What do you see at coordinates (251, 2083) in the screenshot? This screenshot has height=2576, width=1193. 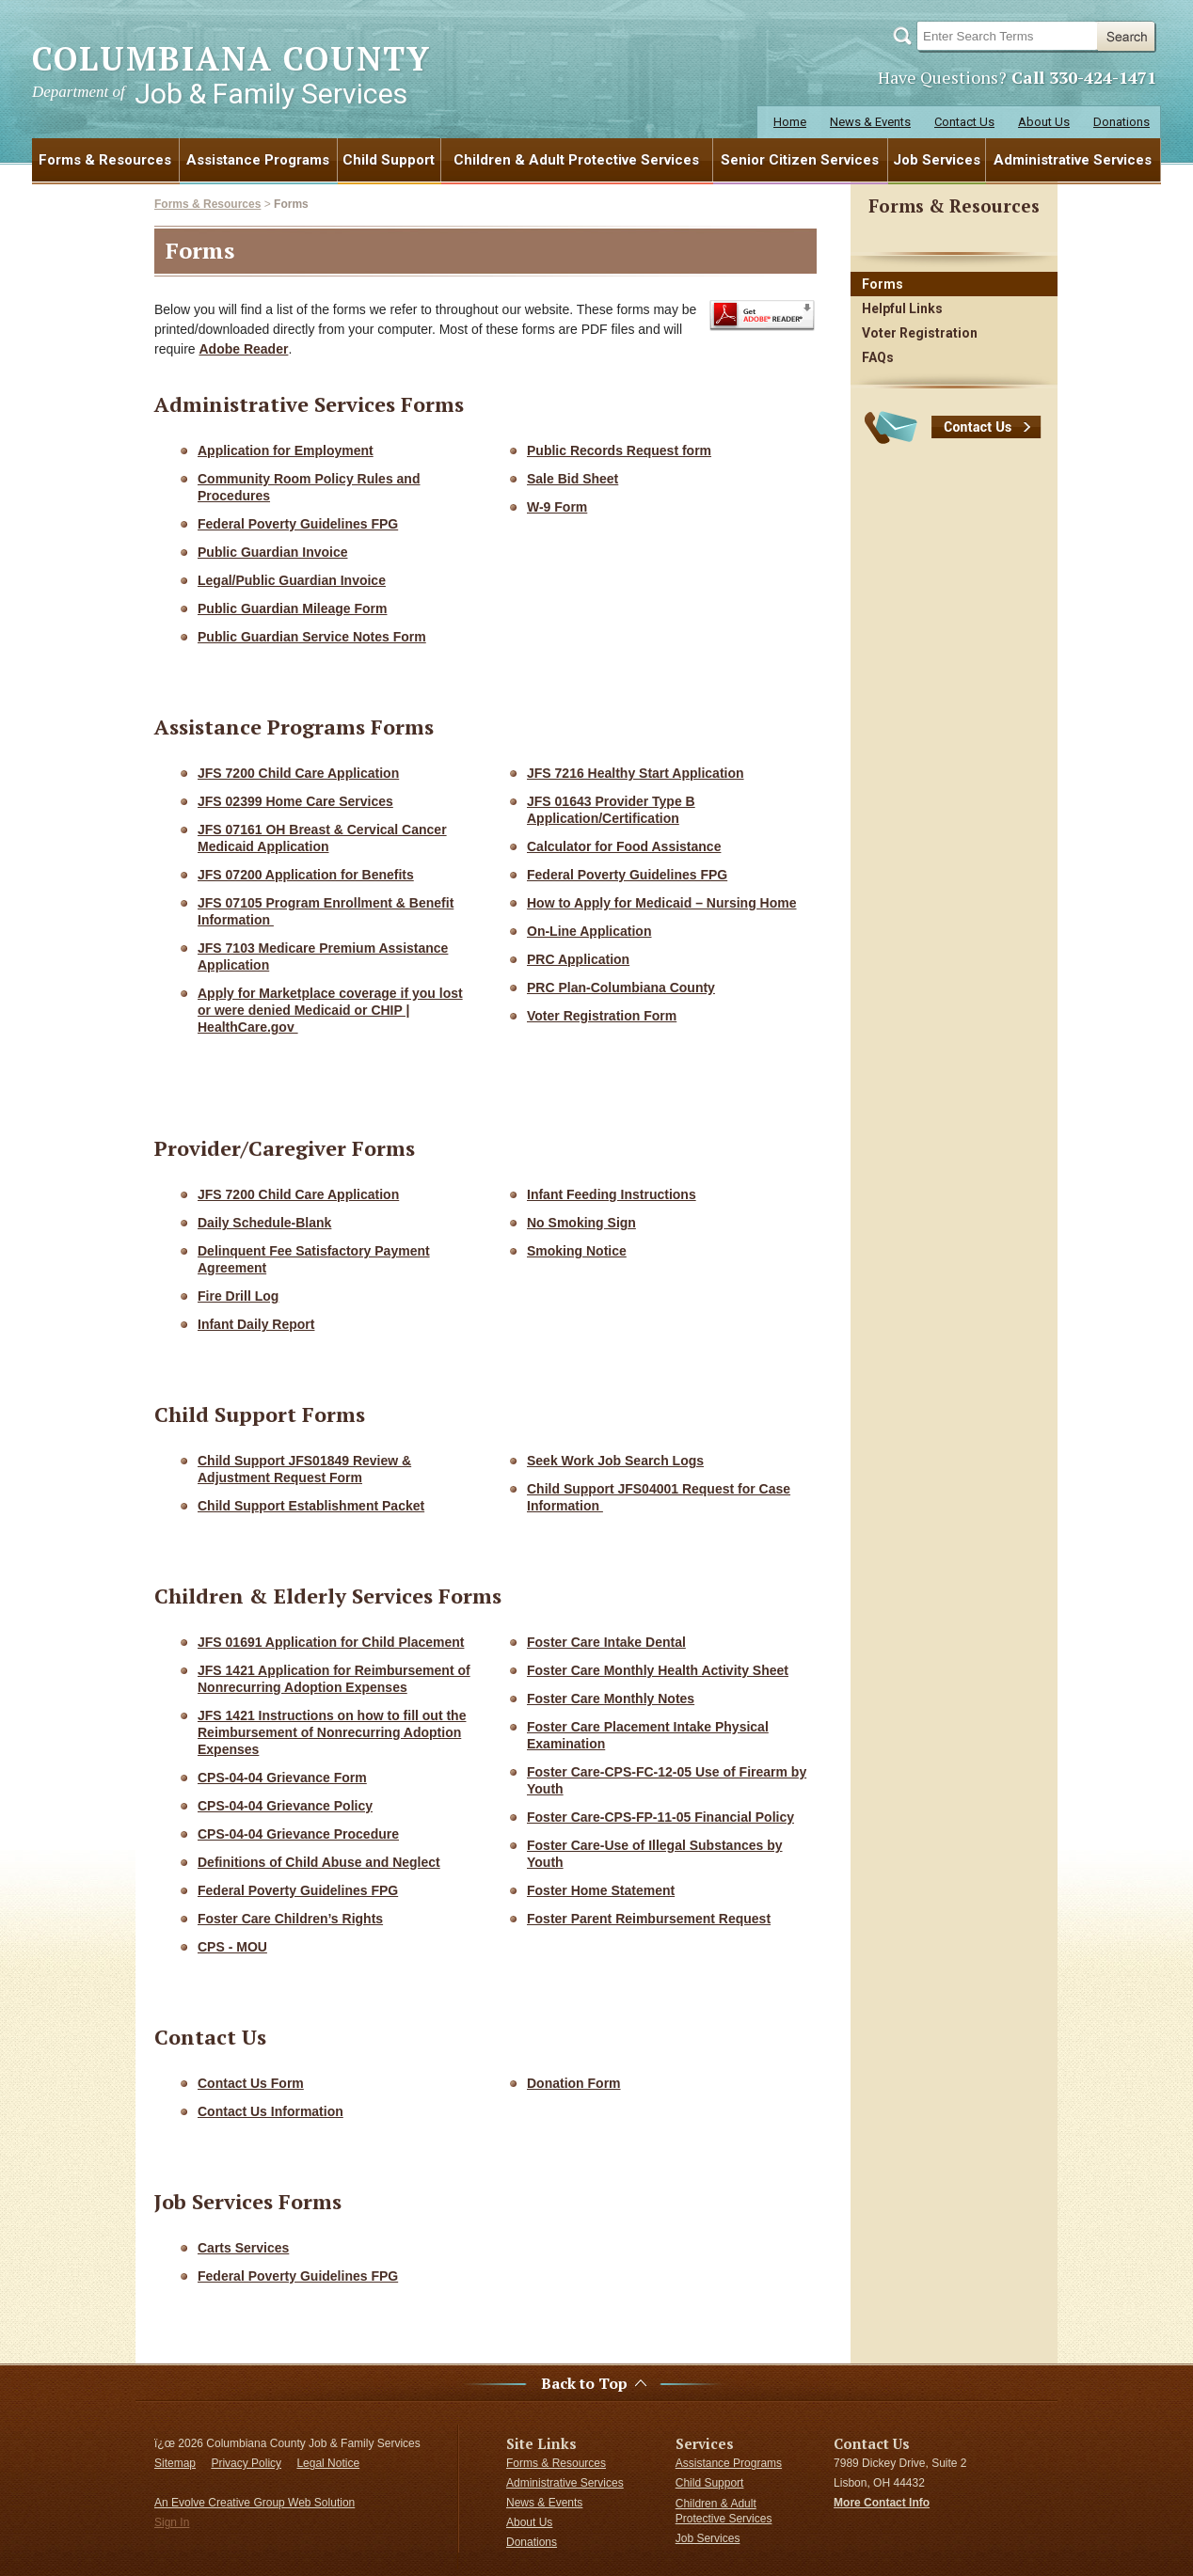 I see `Contact Us Form` at bounding box center [251, 2083].